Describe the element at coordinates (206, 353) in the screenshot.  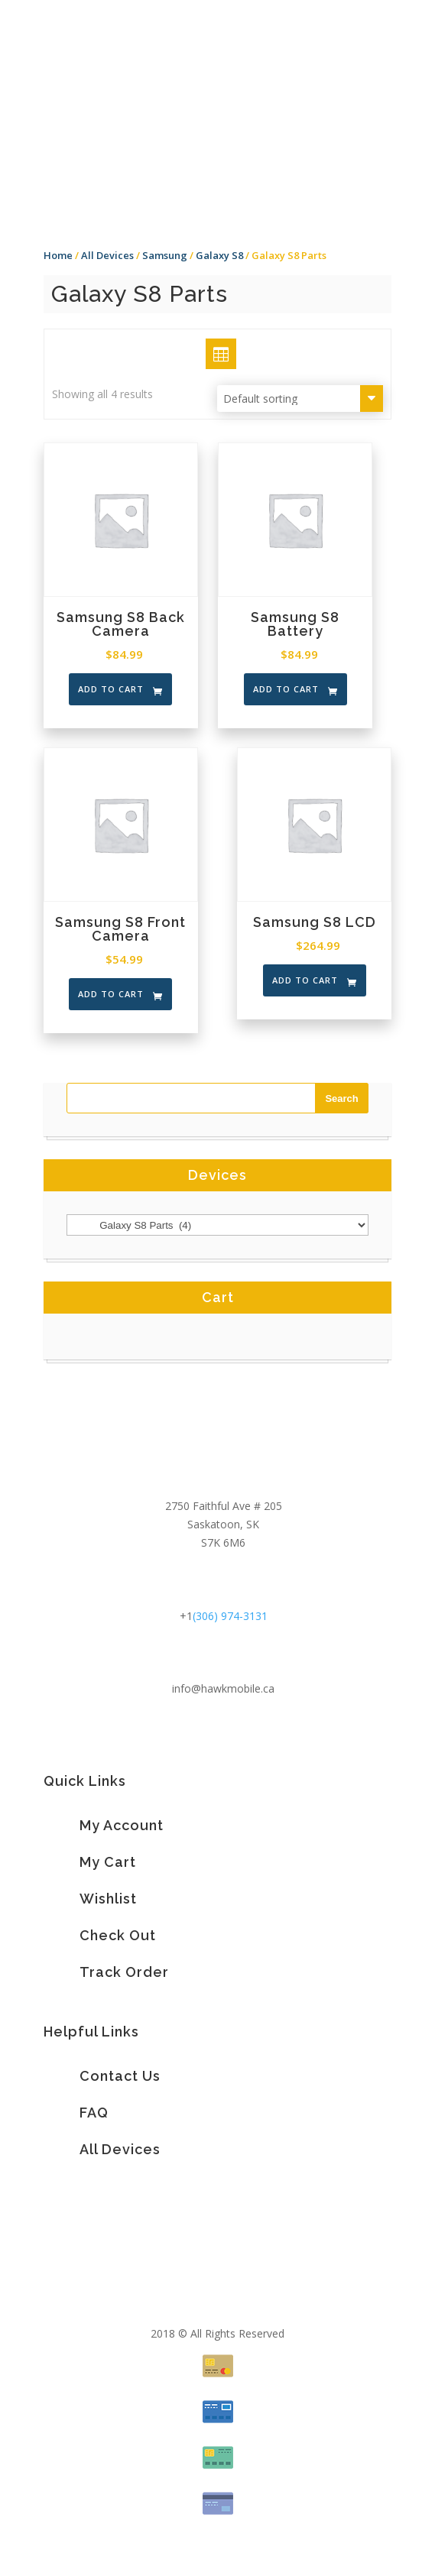
I see `Grid` at that location.